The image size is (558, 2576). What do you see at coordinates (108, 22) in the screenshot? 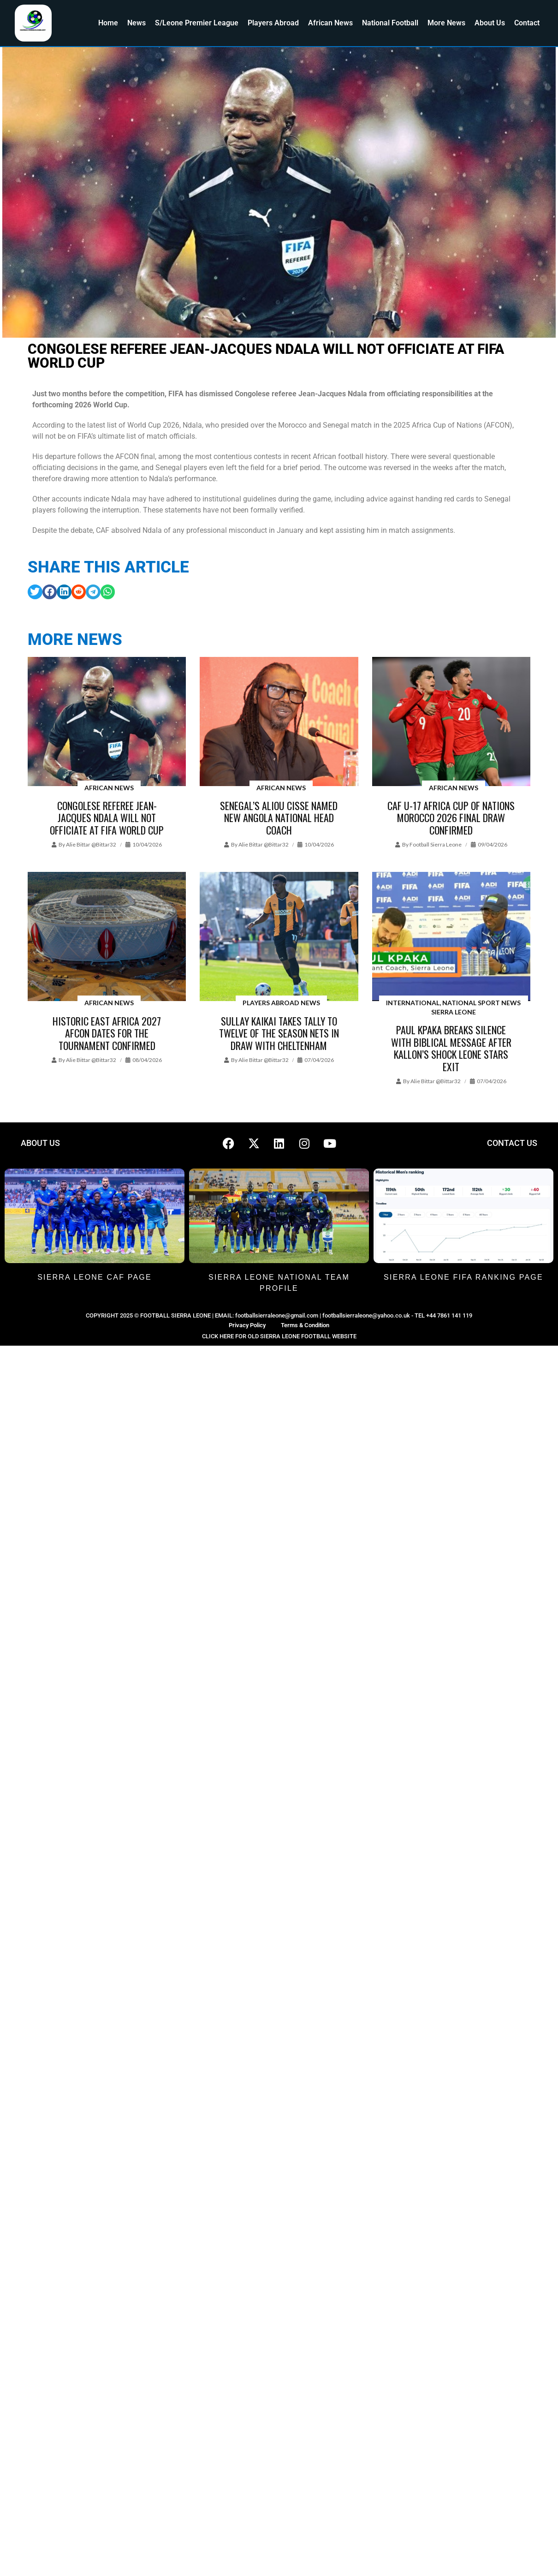
I see `Home` at bounding box center [108, 22].